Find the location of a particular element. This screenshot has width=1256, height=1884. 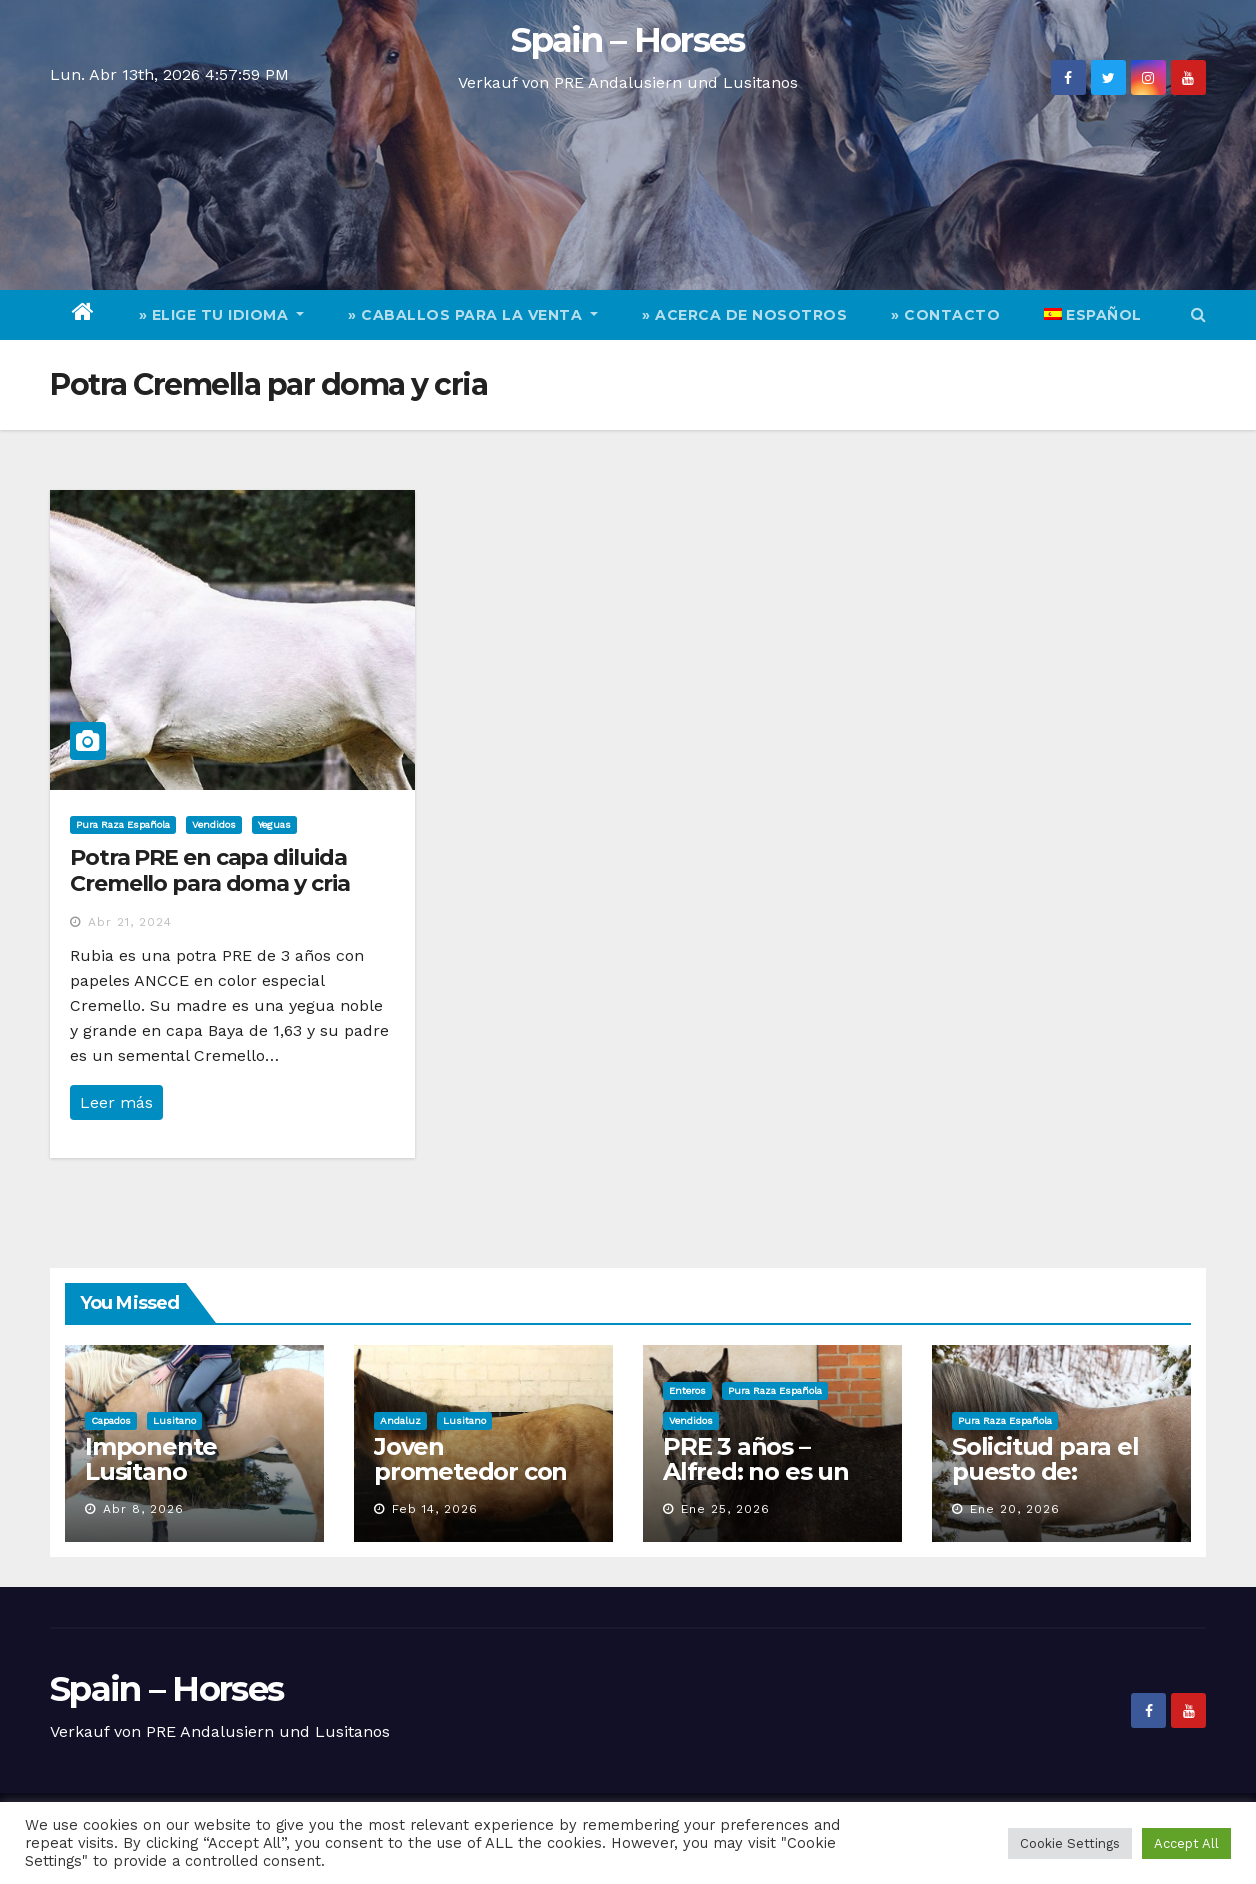

Cookie Settings [button] is located at coordinates (1070, 1843).